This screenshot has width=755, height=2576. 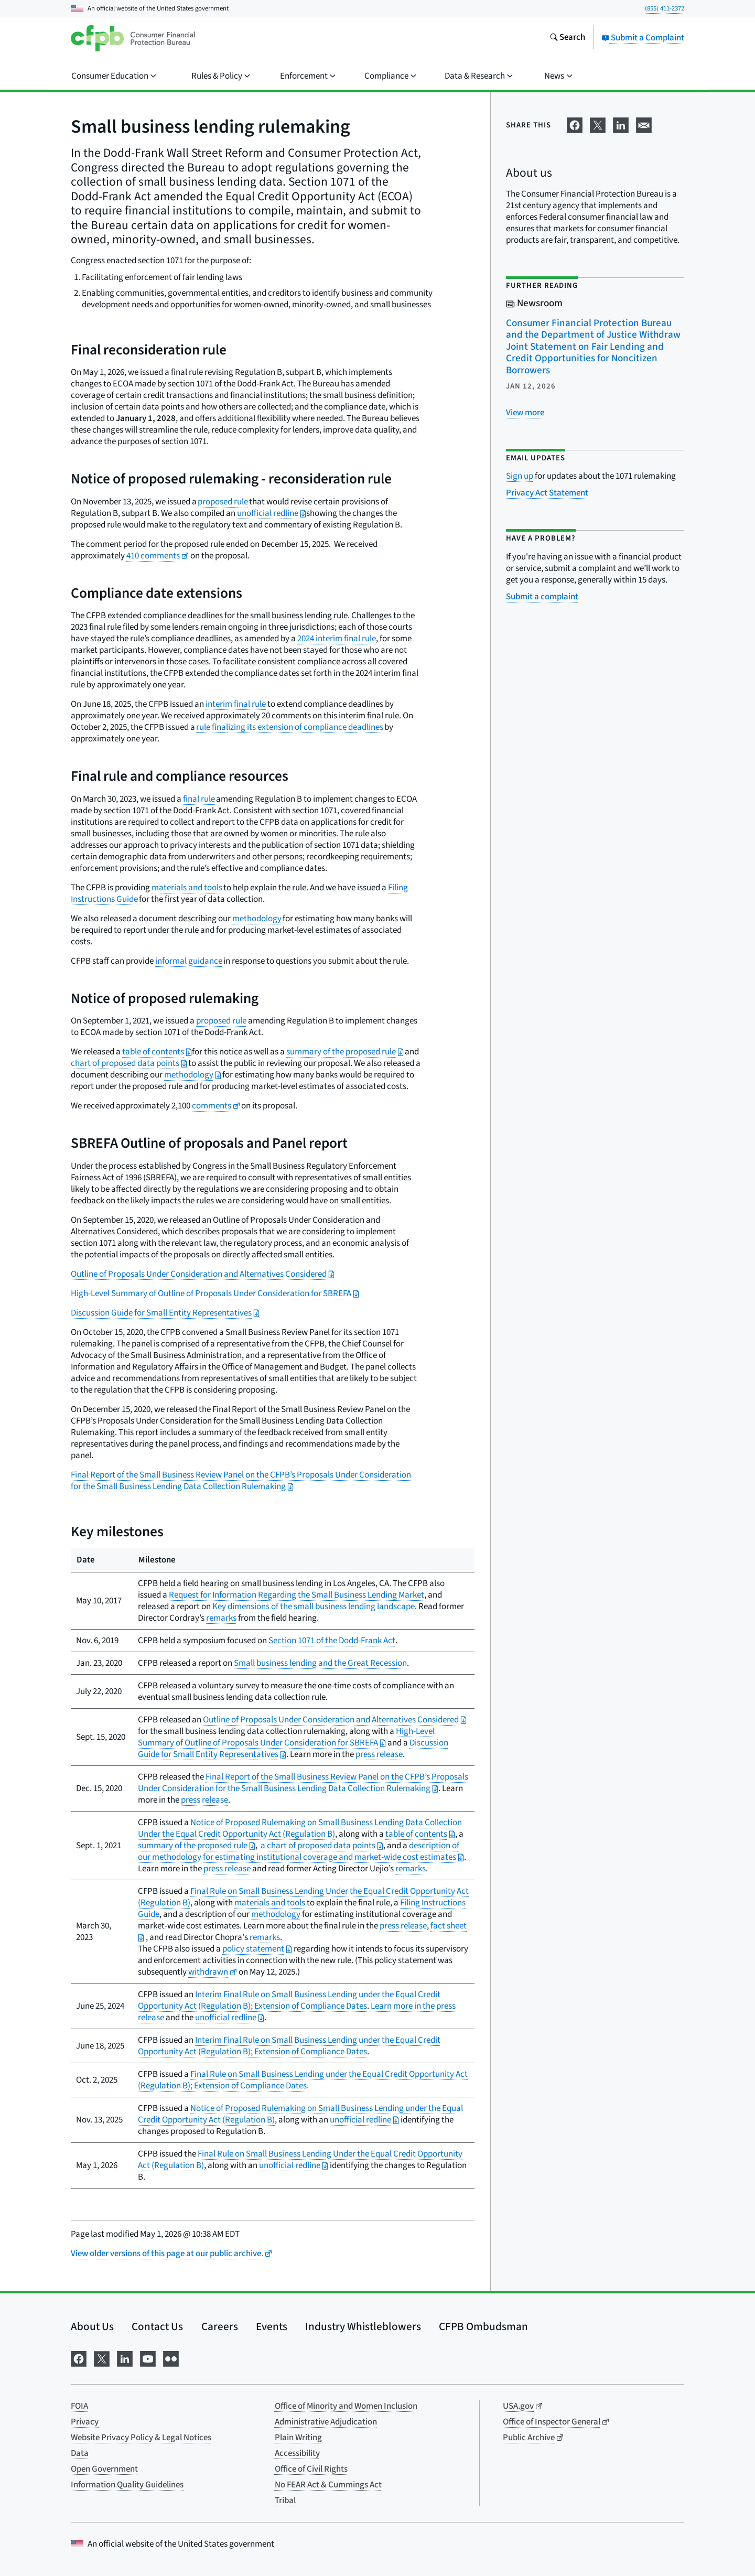 I want to click on About Us, so click(x=92, y=2326).